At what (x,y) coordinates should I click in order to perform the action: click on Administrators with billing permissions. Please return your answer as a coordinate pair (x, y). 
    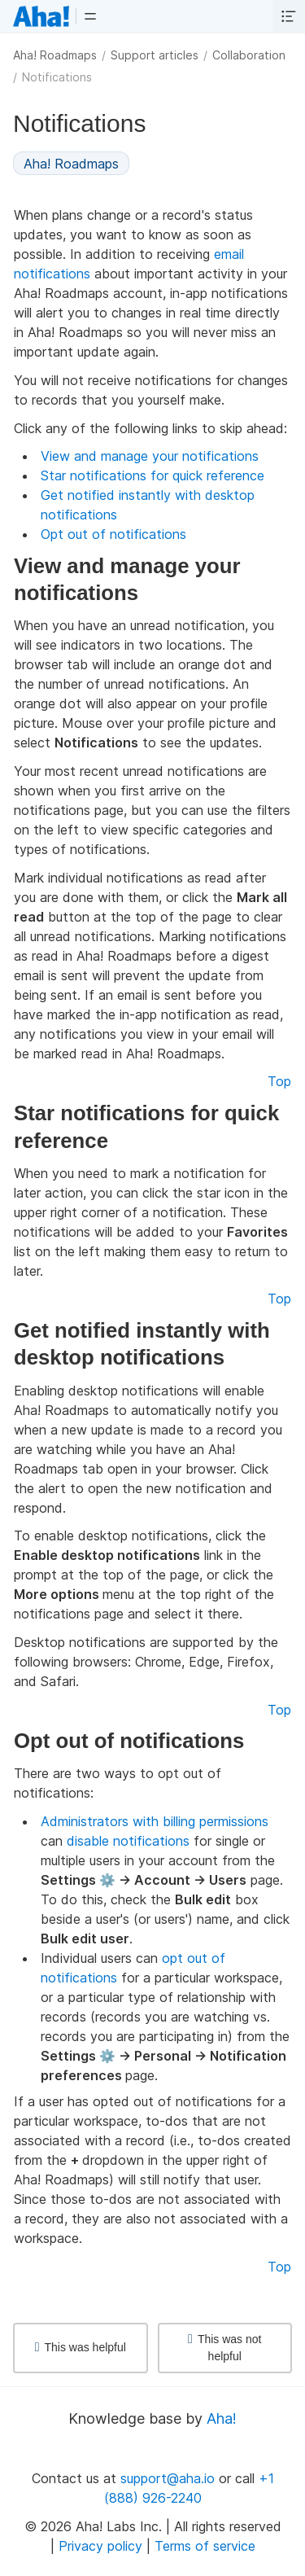
    Looking at the image, I should click on (154, 1821).